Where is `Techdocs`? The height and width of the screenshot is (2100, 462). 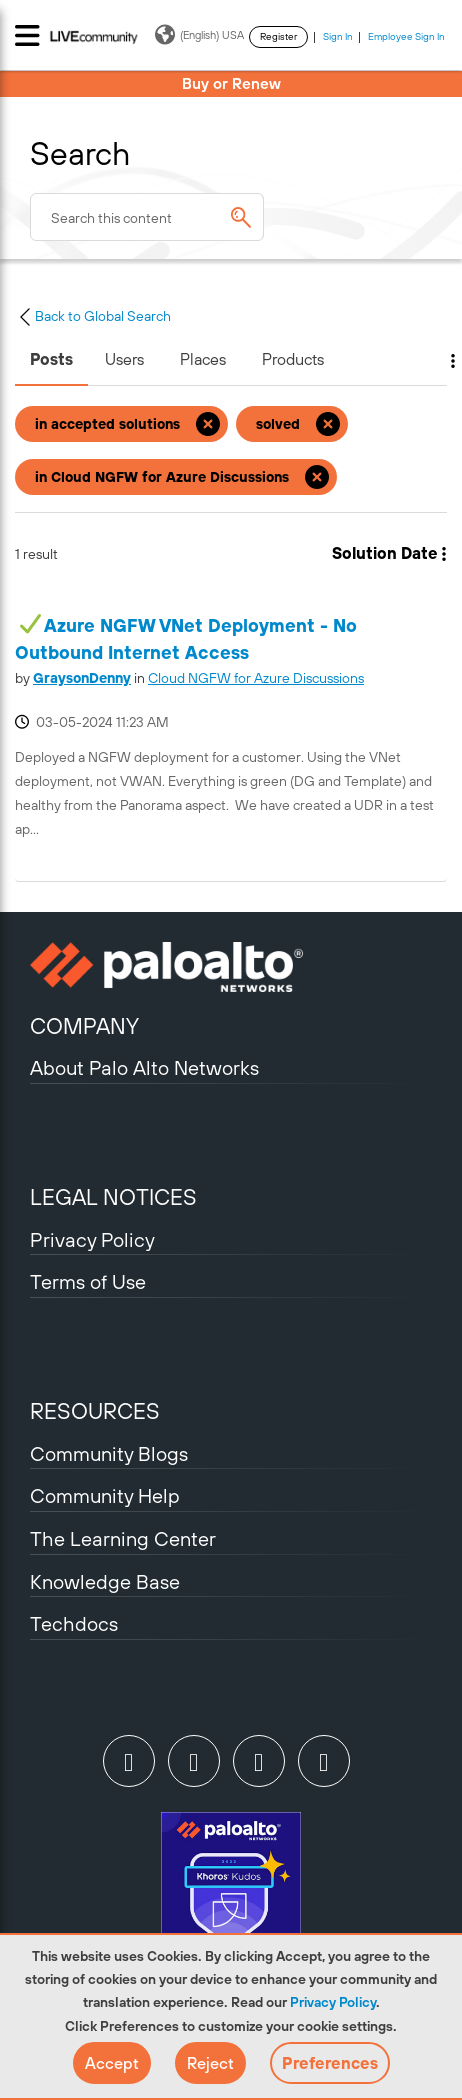 Techdocs is located at coordinates (74, 1623).